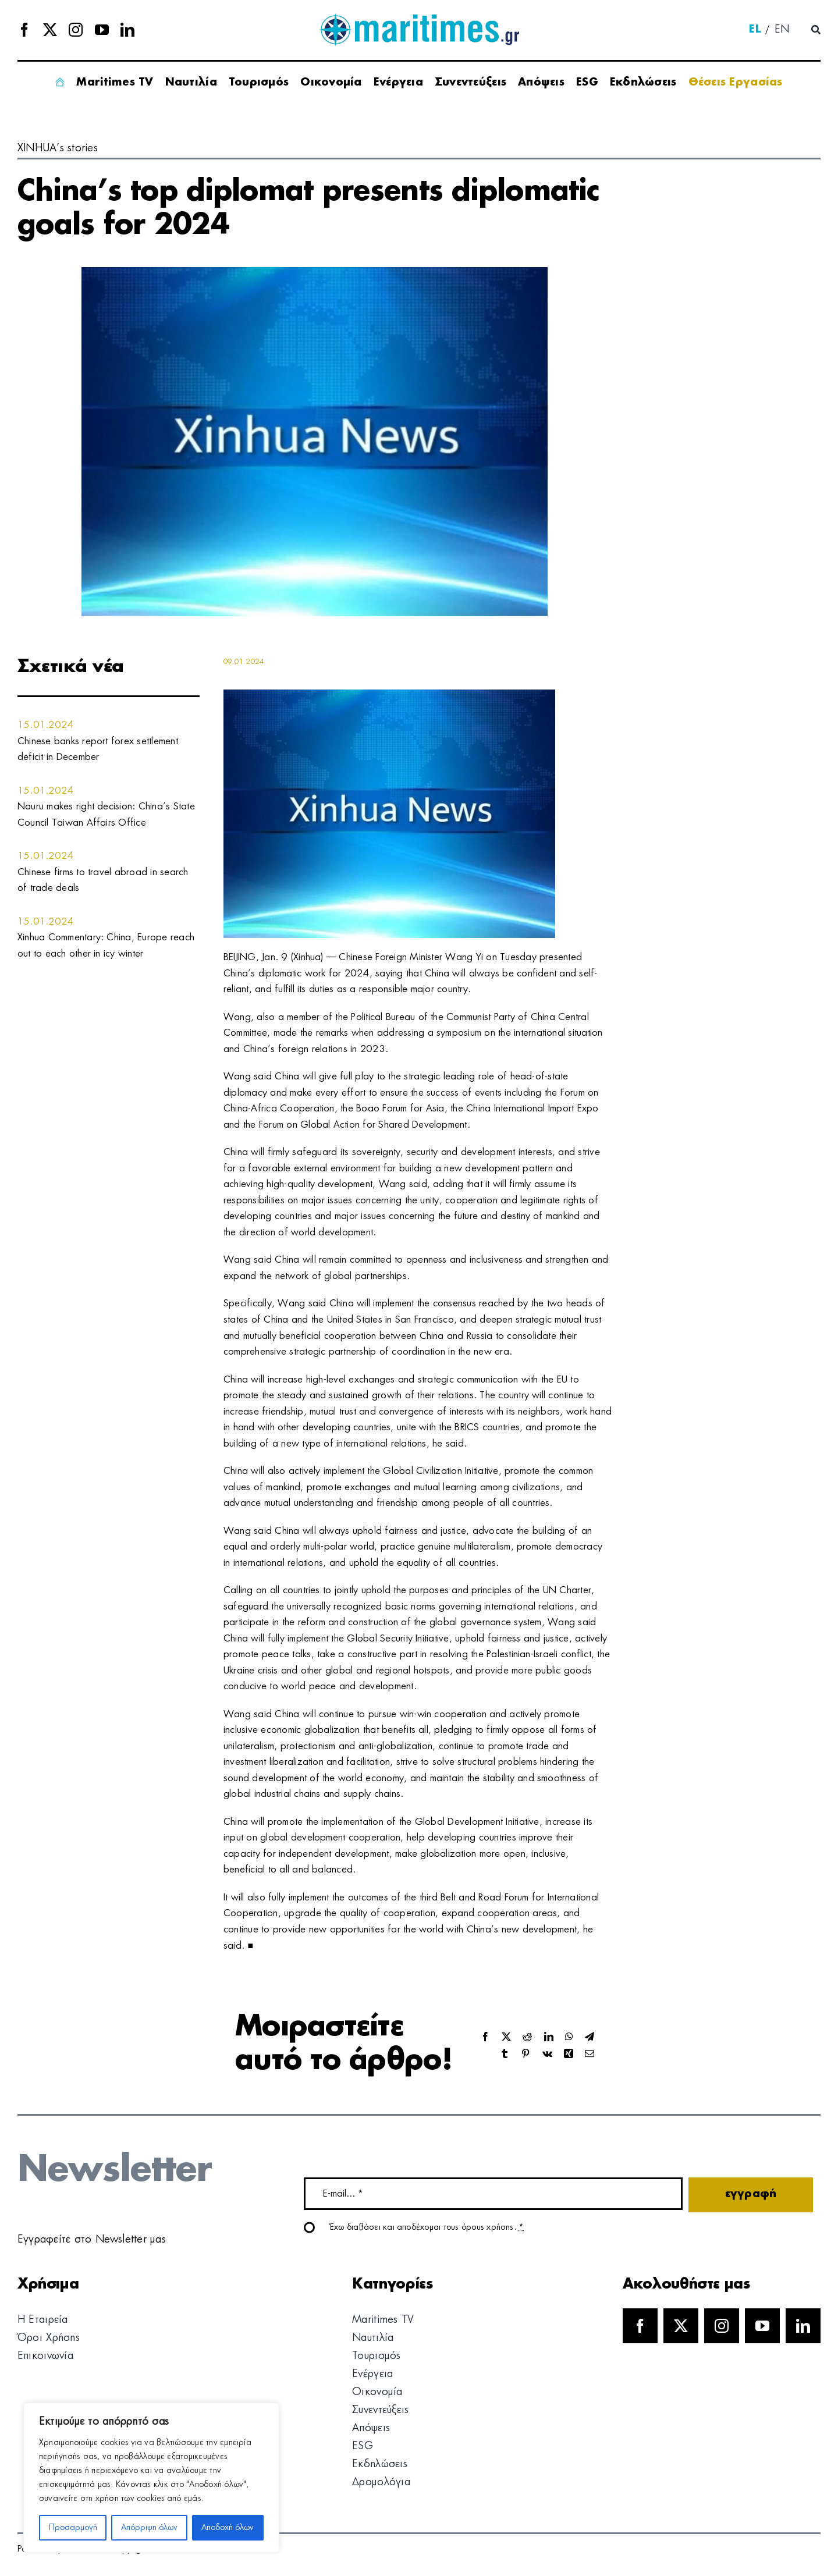 The height and width of the screenshot is (2576, 838). Describe the element at coordinates (569, 2037) in the screenshot. I see `[WhatsApp]` at that location.